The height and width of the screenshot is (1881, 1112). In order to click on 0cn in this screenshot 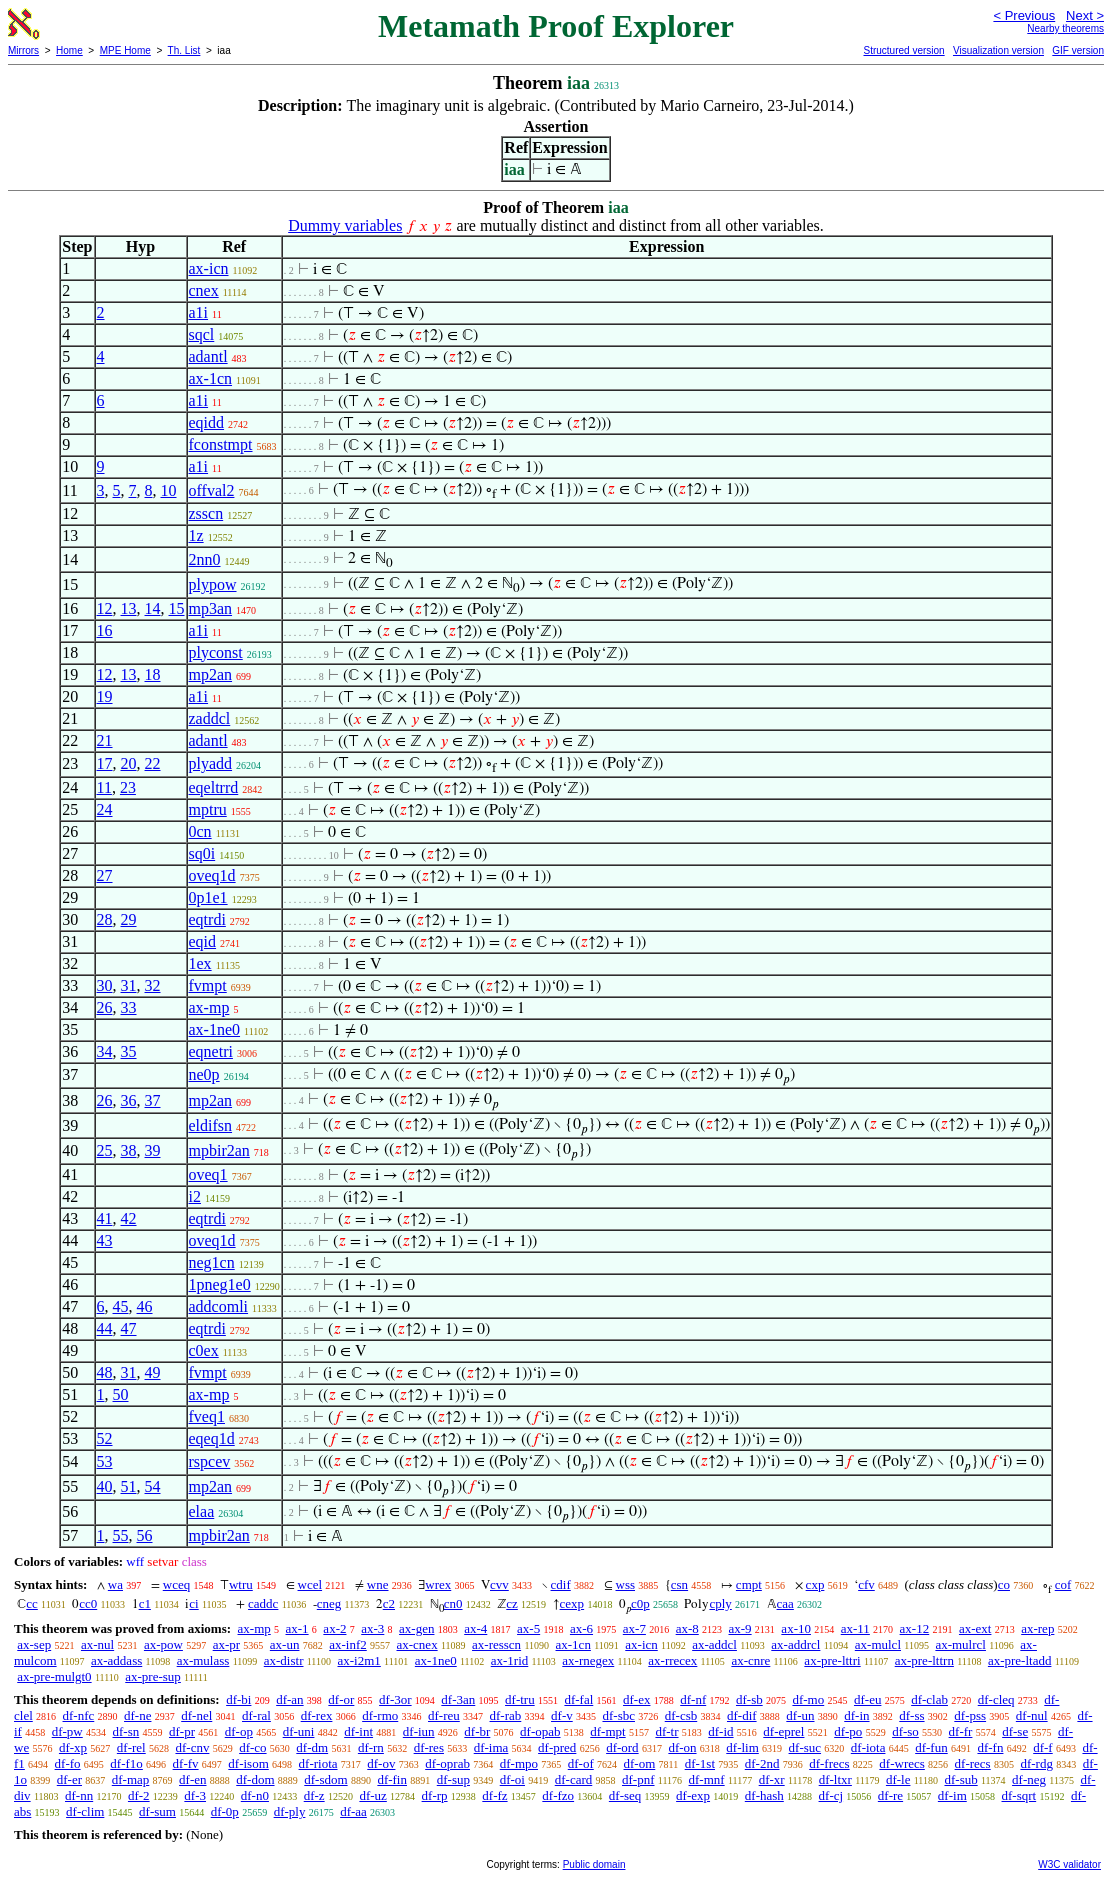, I will do `click(200, 831)`.